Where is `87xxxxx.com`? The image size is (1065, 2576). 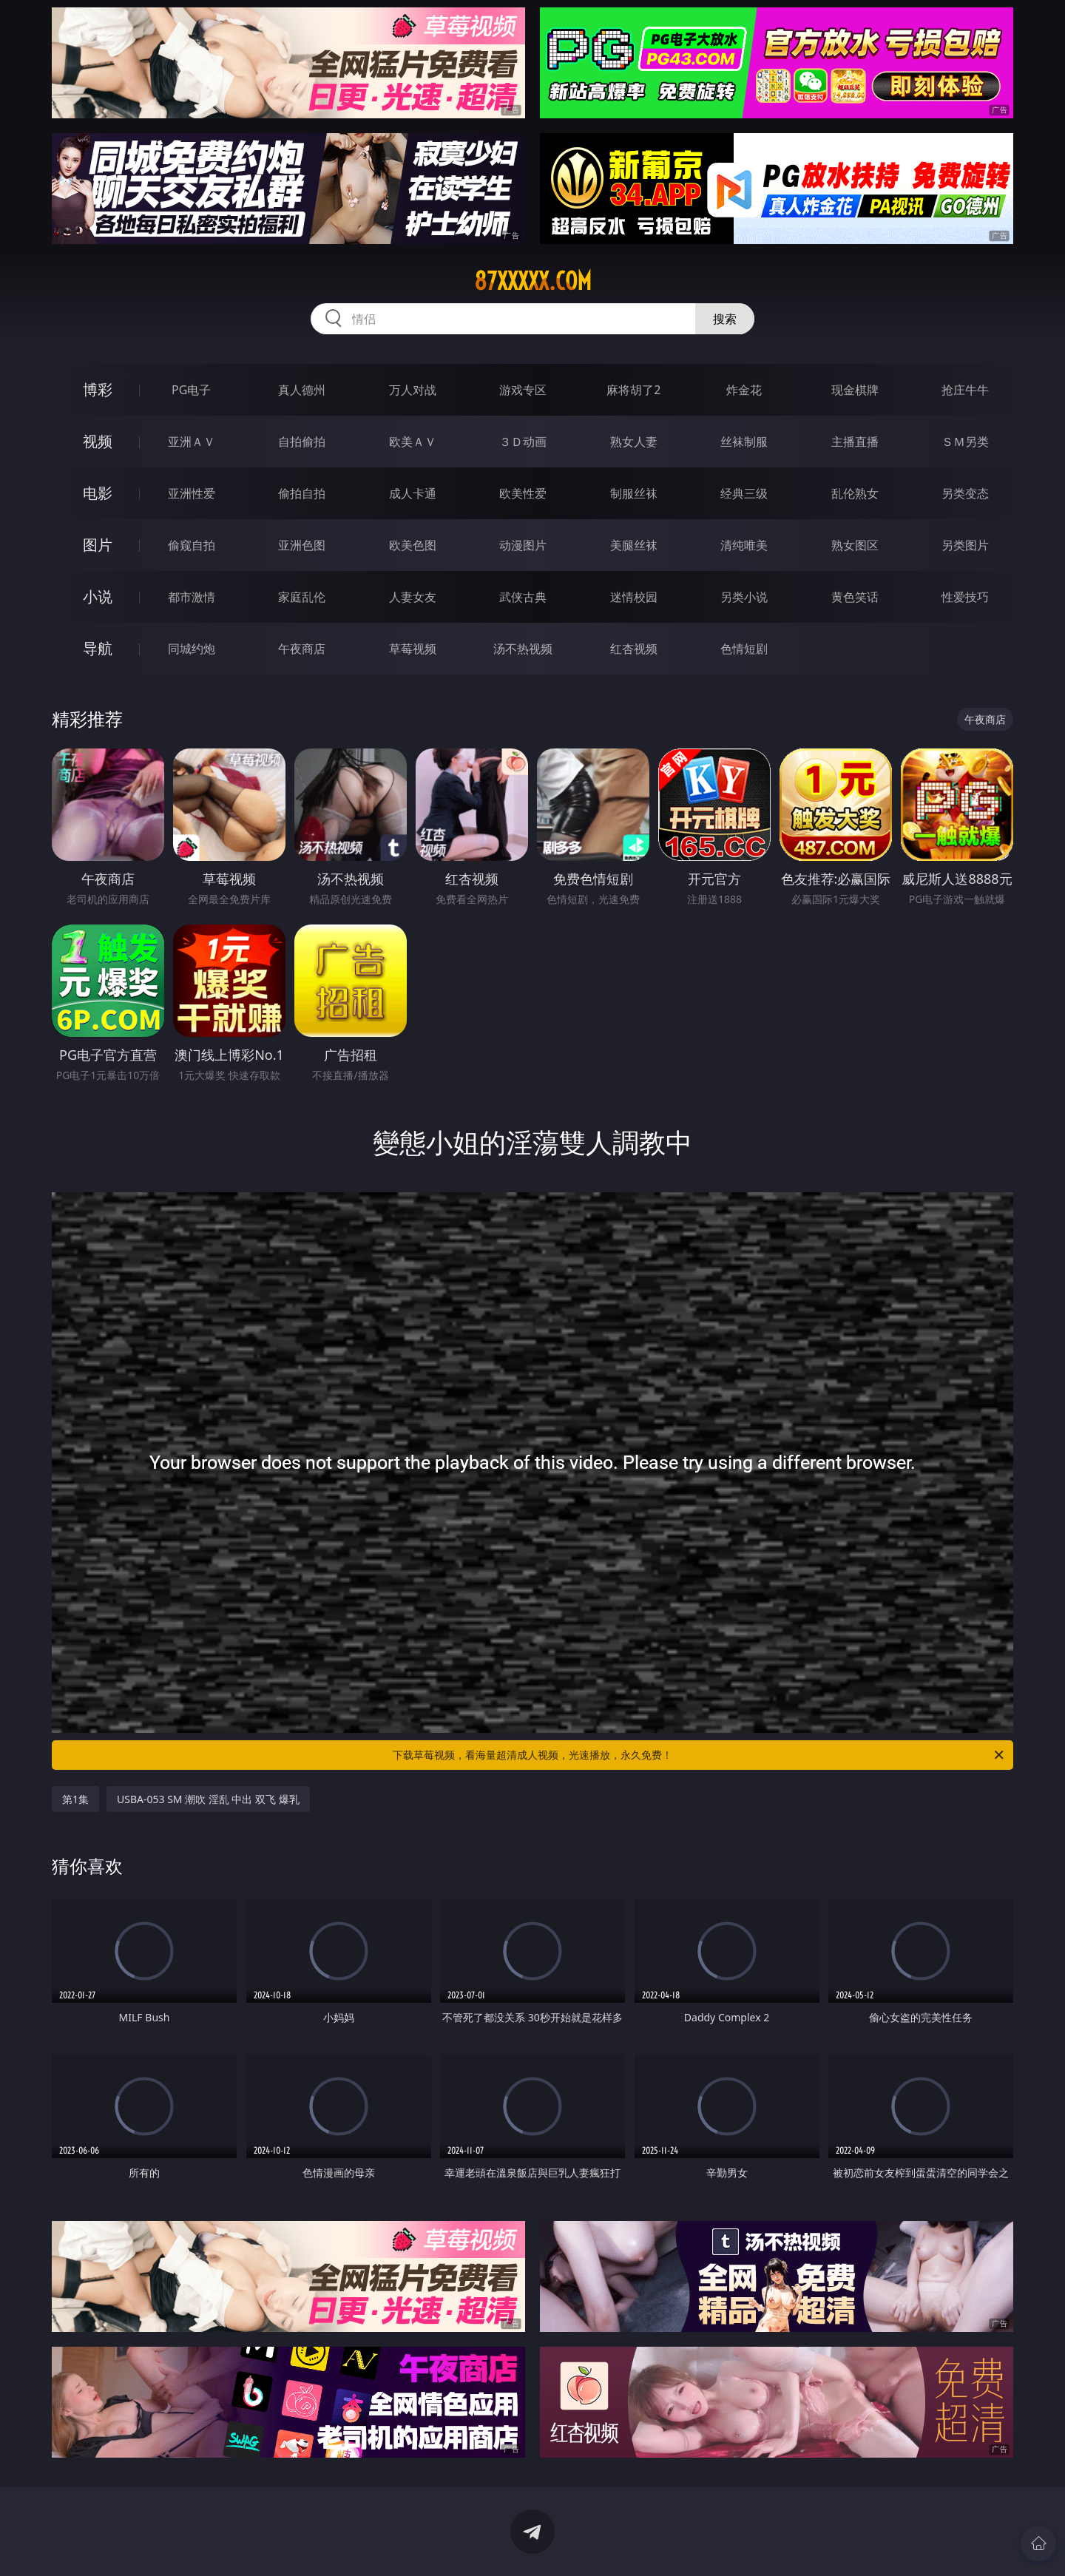 87xxxxx.com is located at coordinates (533, 281).